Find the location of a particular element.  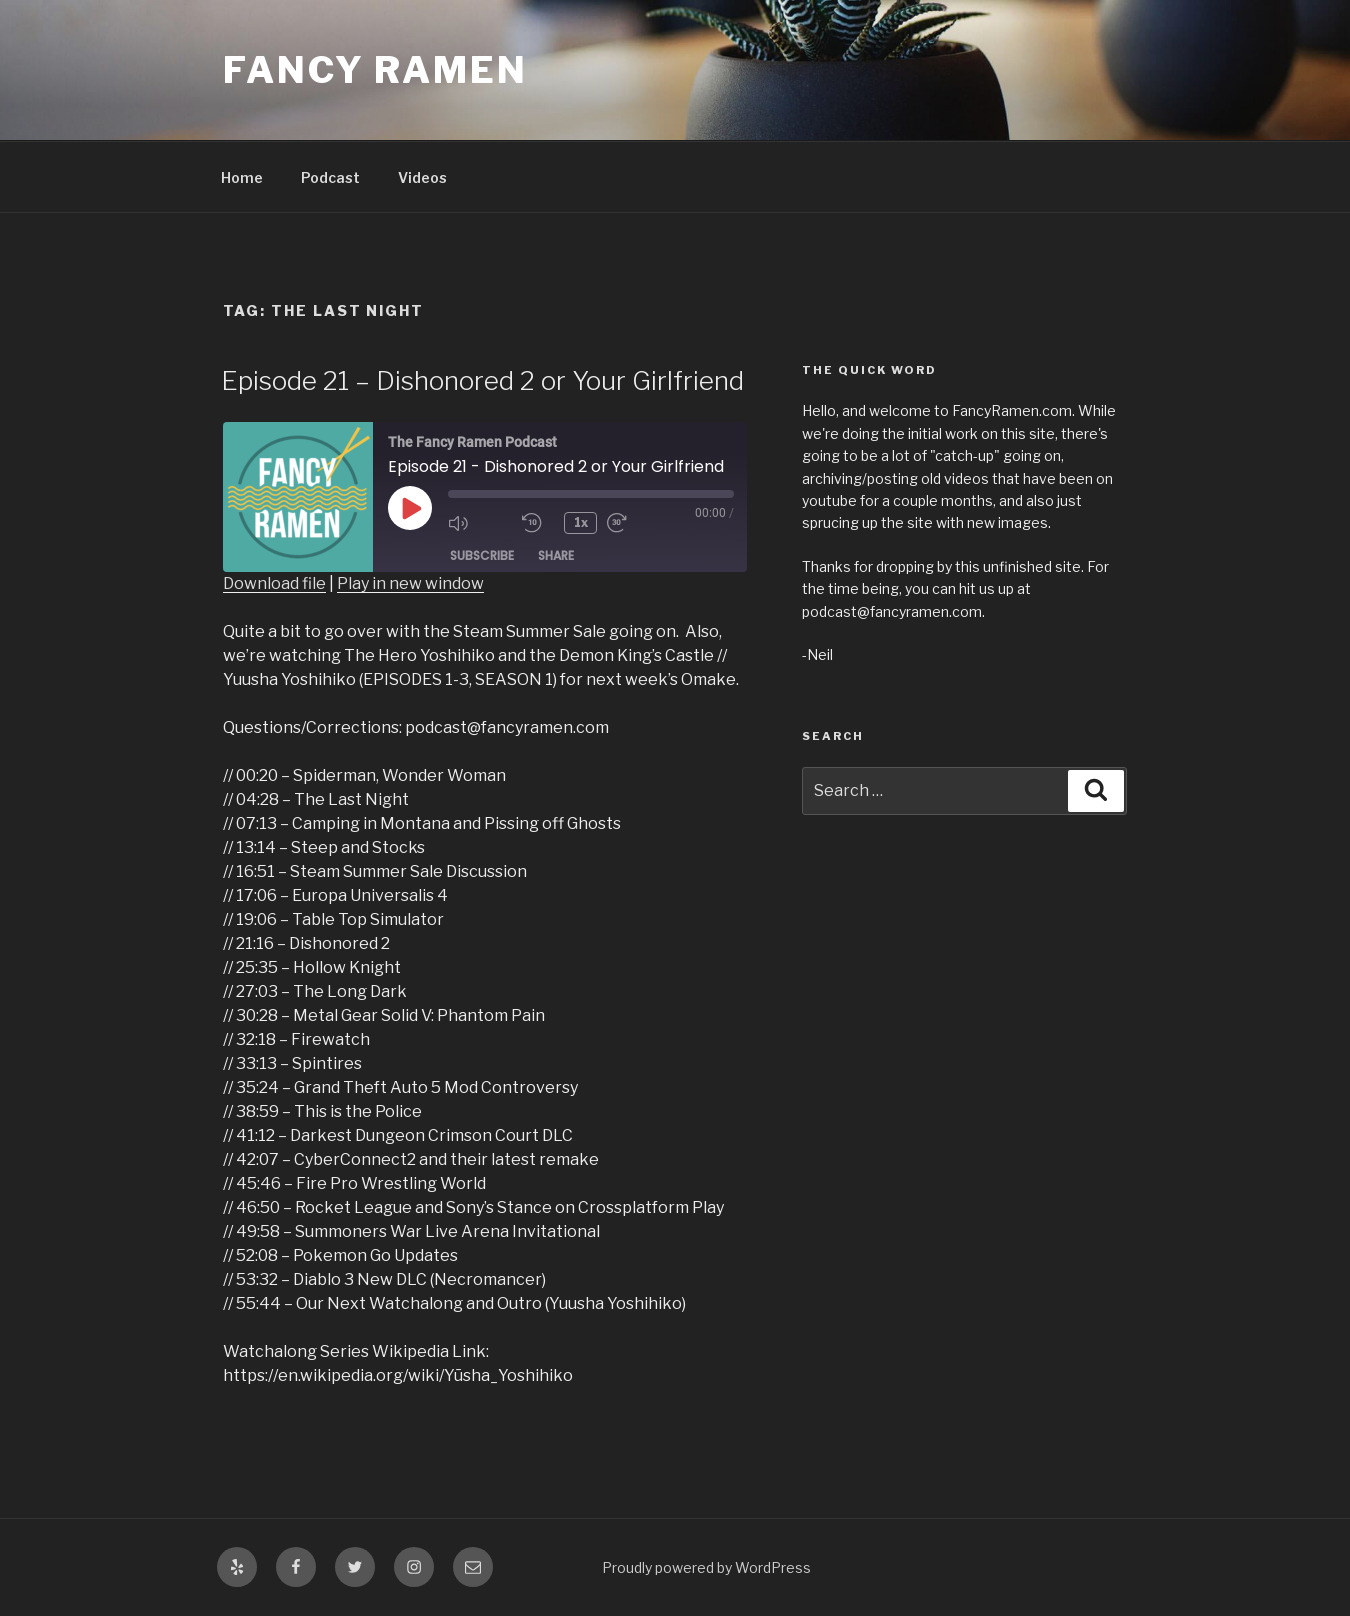

Play in new window is located at coordinates (410, 583).